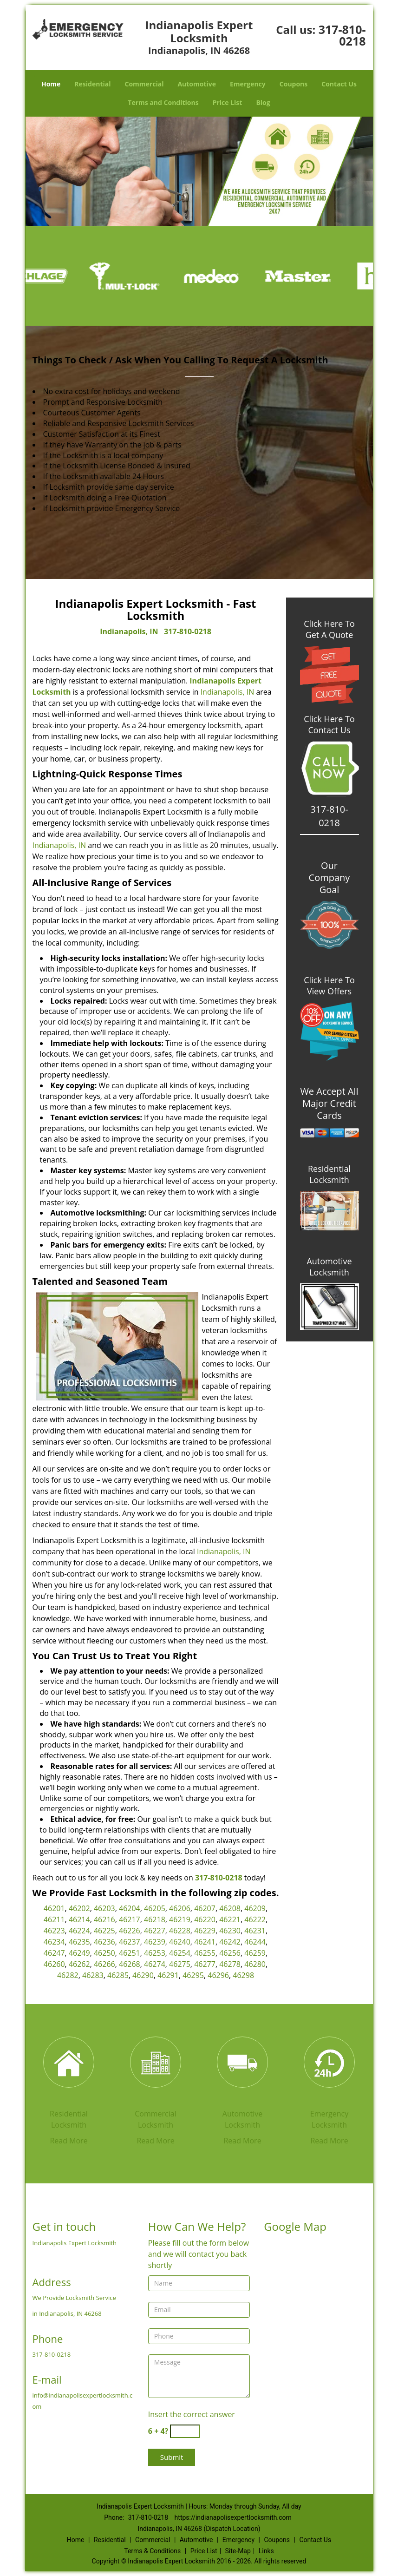 The height and width of the screenshot is (2576, 398). I want to click on Emergency, so click(248, 83).